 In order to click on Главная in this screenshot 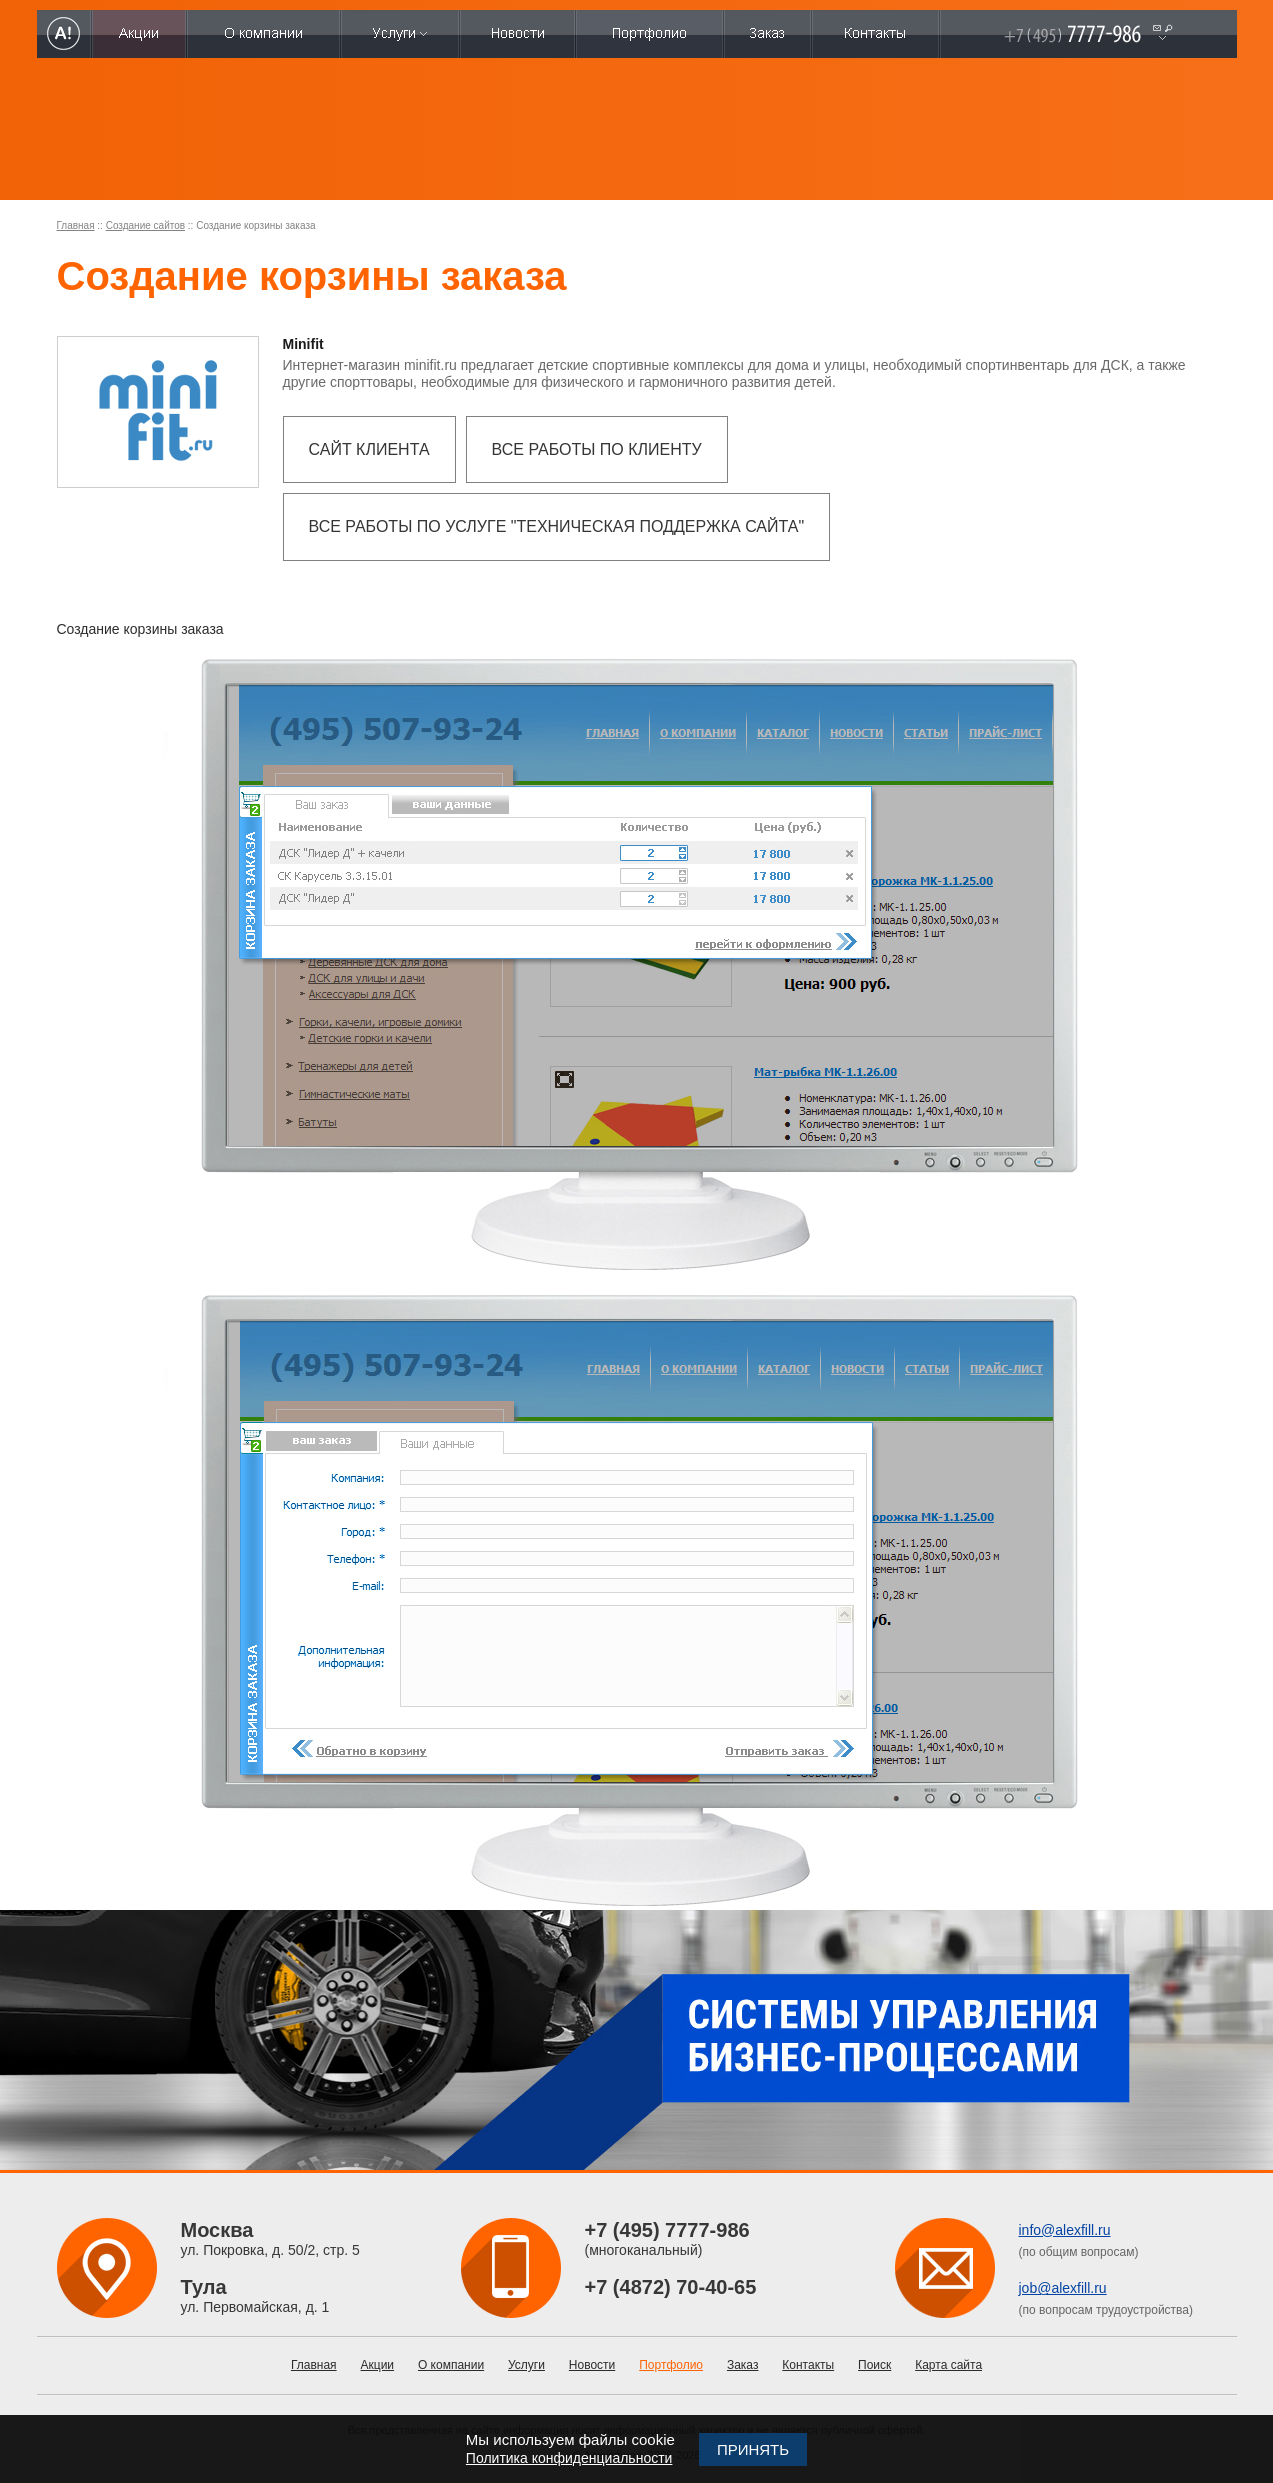, I will do `click(76, 225)`.